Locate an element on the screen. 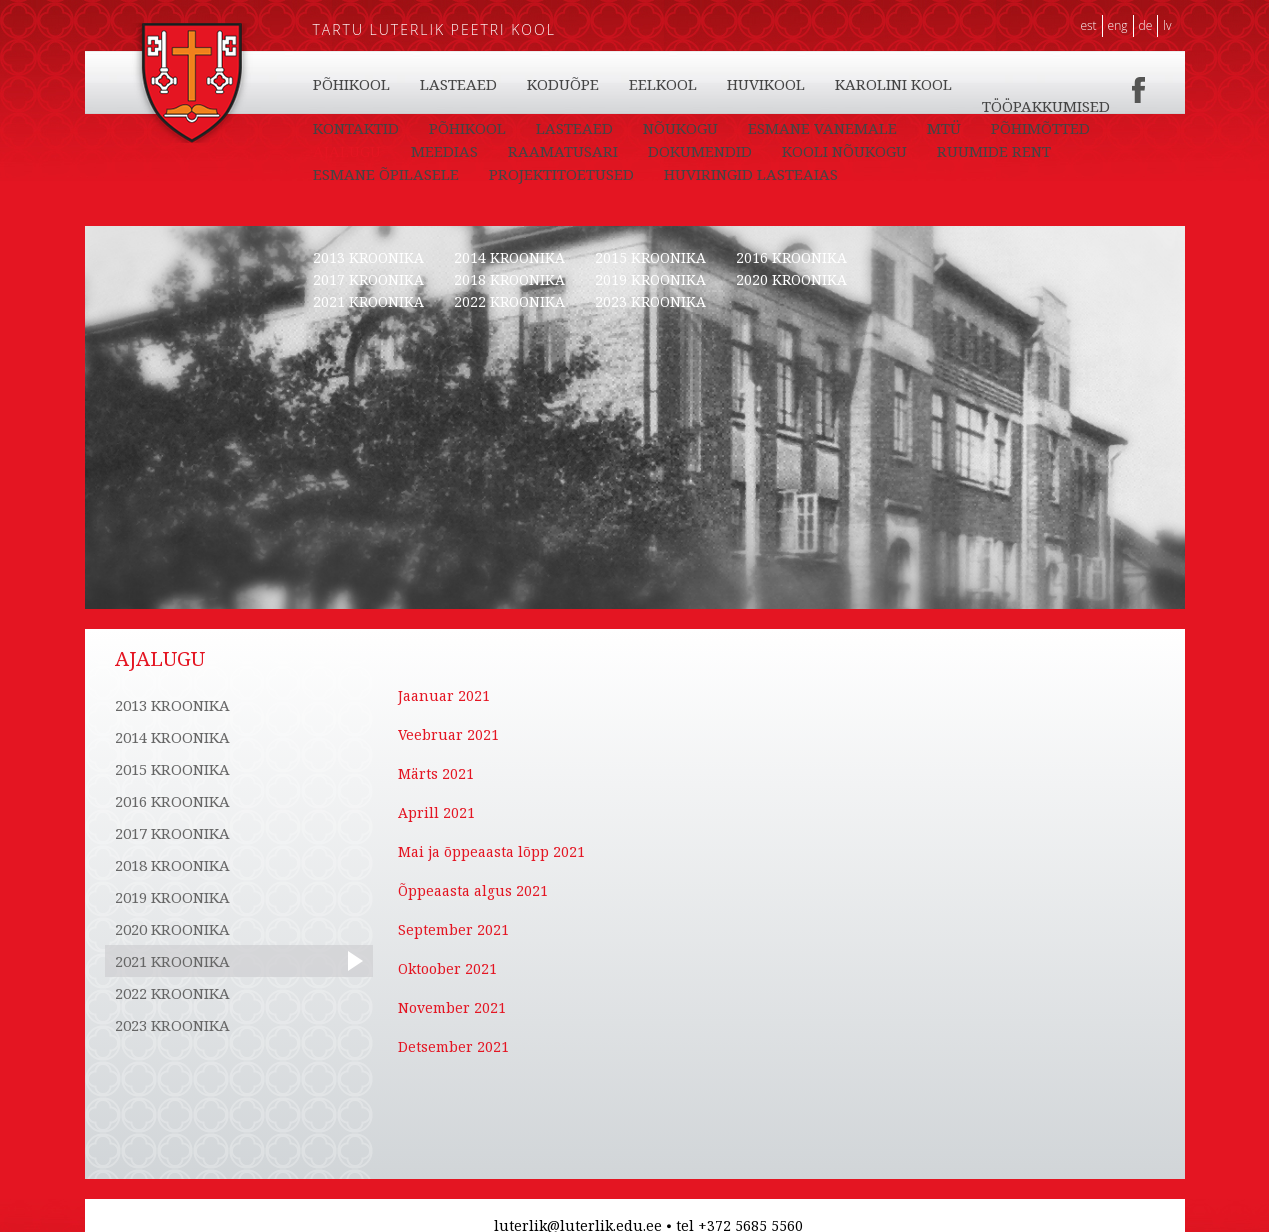 This screenshot has width=1269, height=1232. 2019 KROONIKA is located at coordinates (650, 279).